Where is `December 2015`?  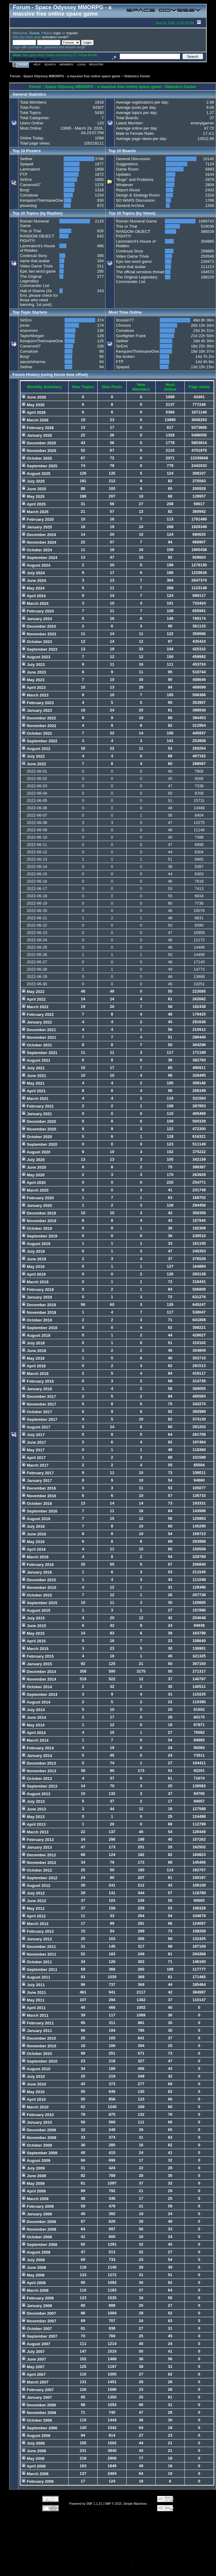 December 2015 is located at coordinates (39, 1580).